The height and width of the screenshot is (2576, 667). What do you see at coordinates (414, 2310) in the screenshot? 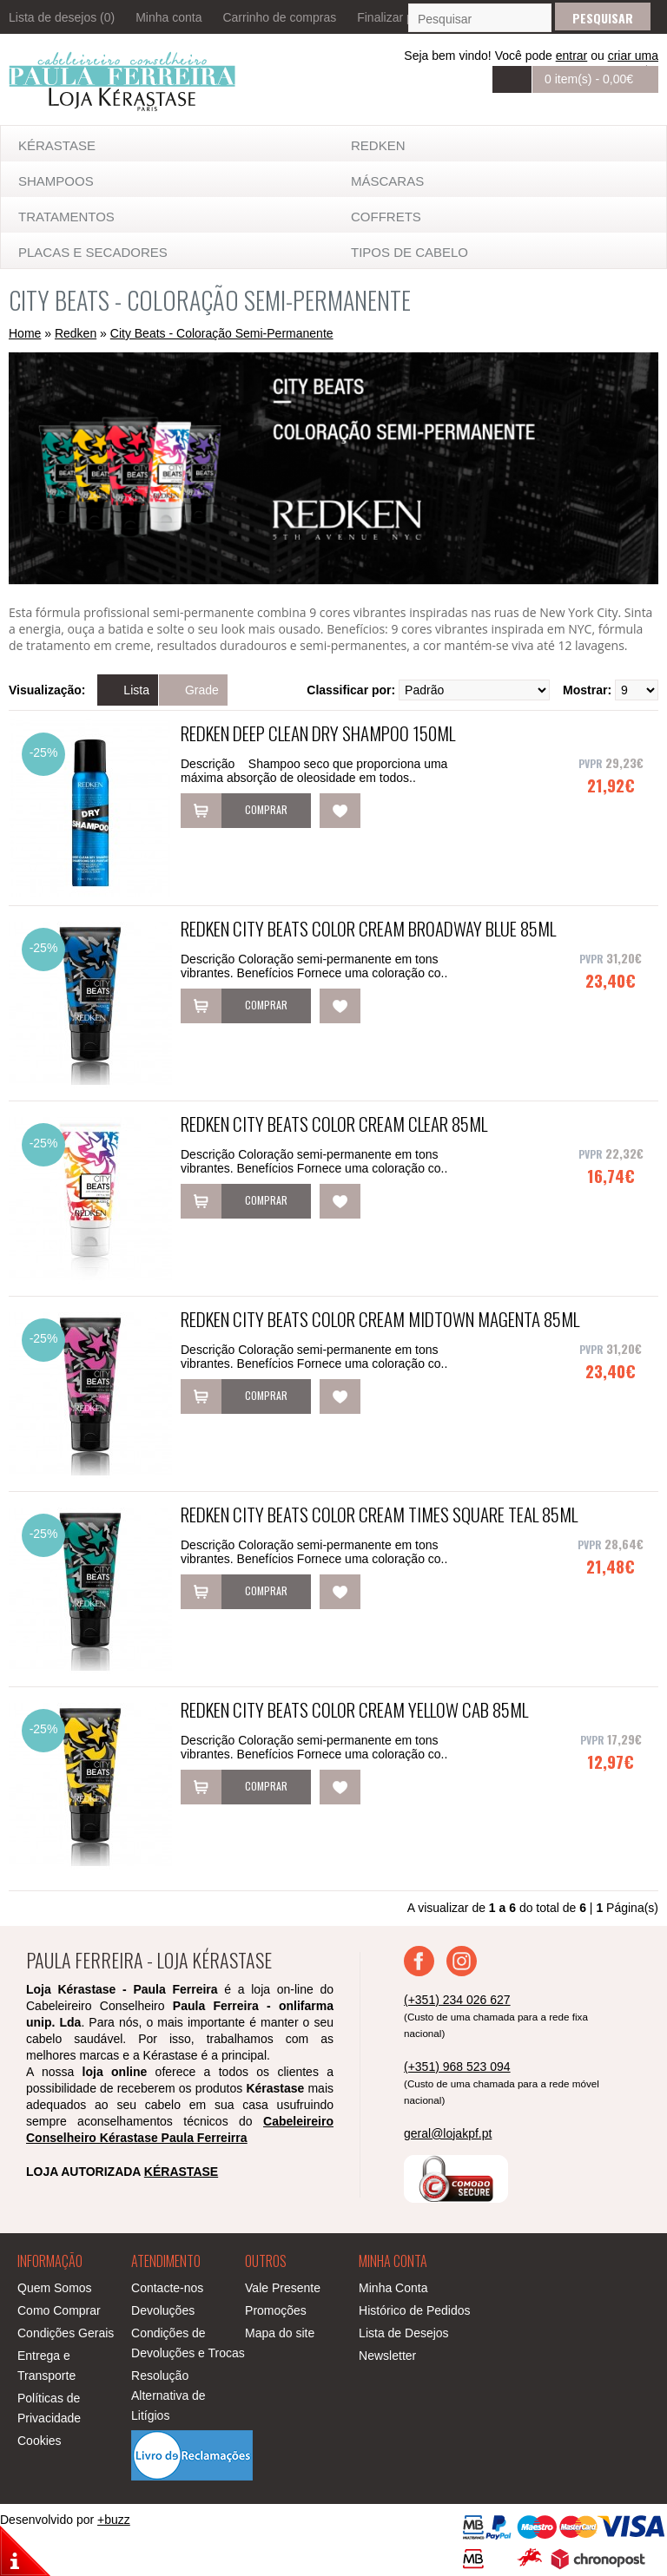
I see `Histórico de Pedidos` at bounding box center [414, 2310].